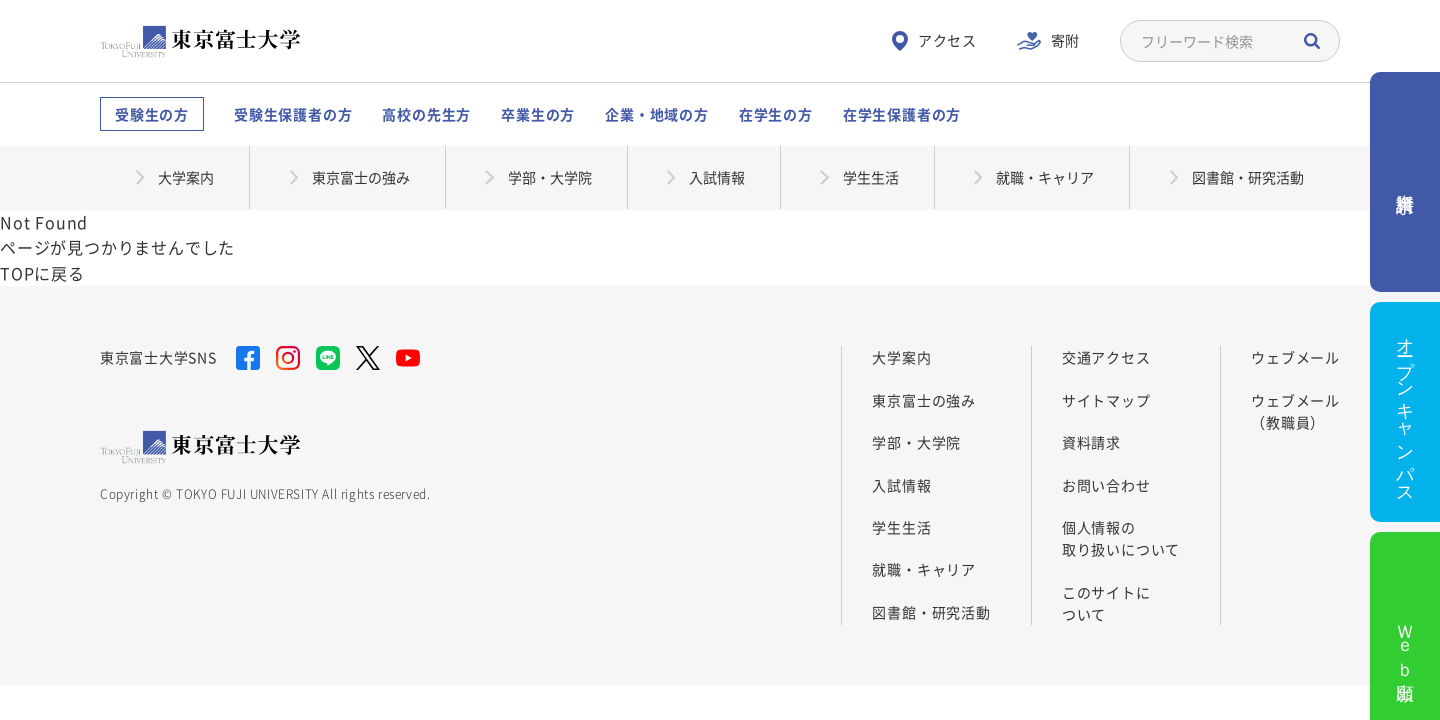 This screenshot has width=1440, height=720. Describe the element at coordinates (1091, 442) in the screenshot. I see `資料請求` at that location.